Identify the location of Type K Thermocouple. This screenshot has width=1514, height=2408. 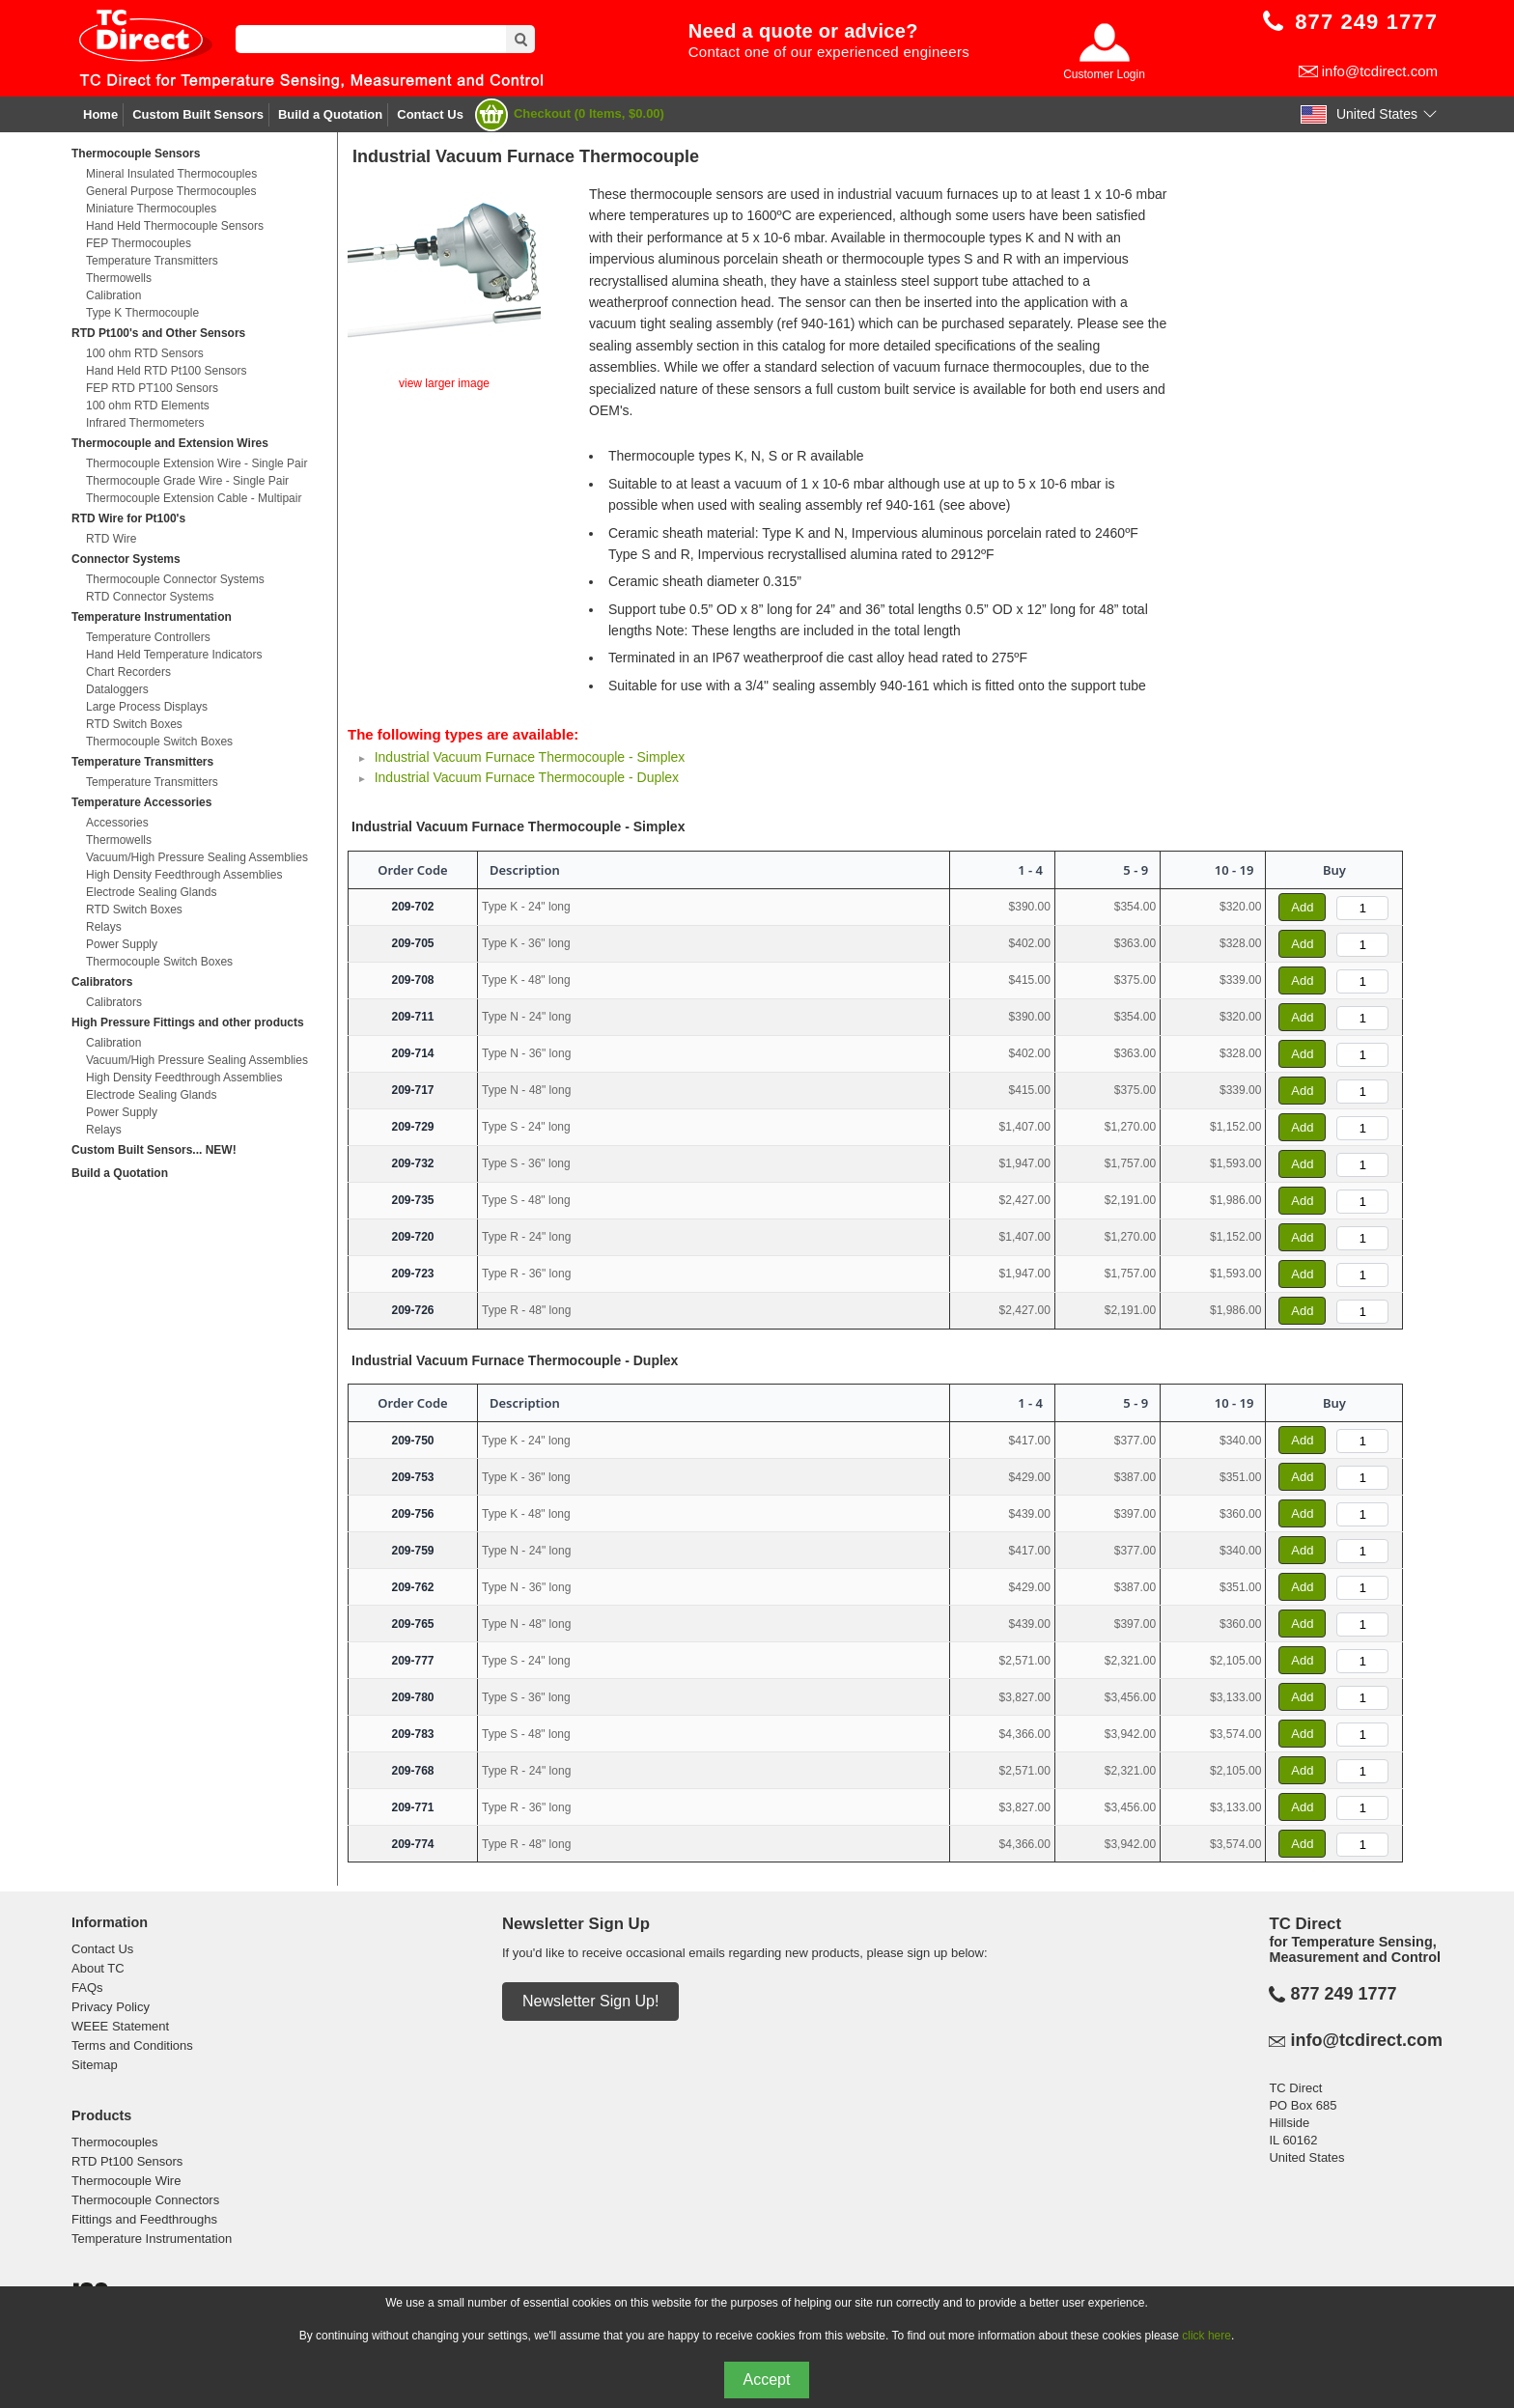
(142, 313).